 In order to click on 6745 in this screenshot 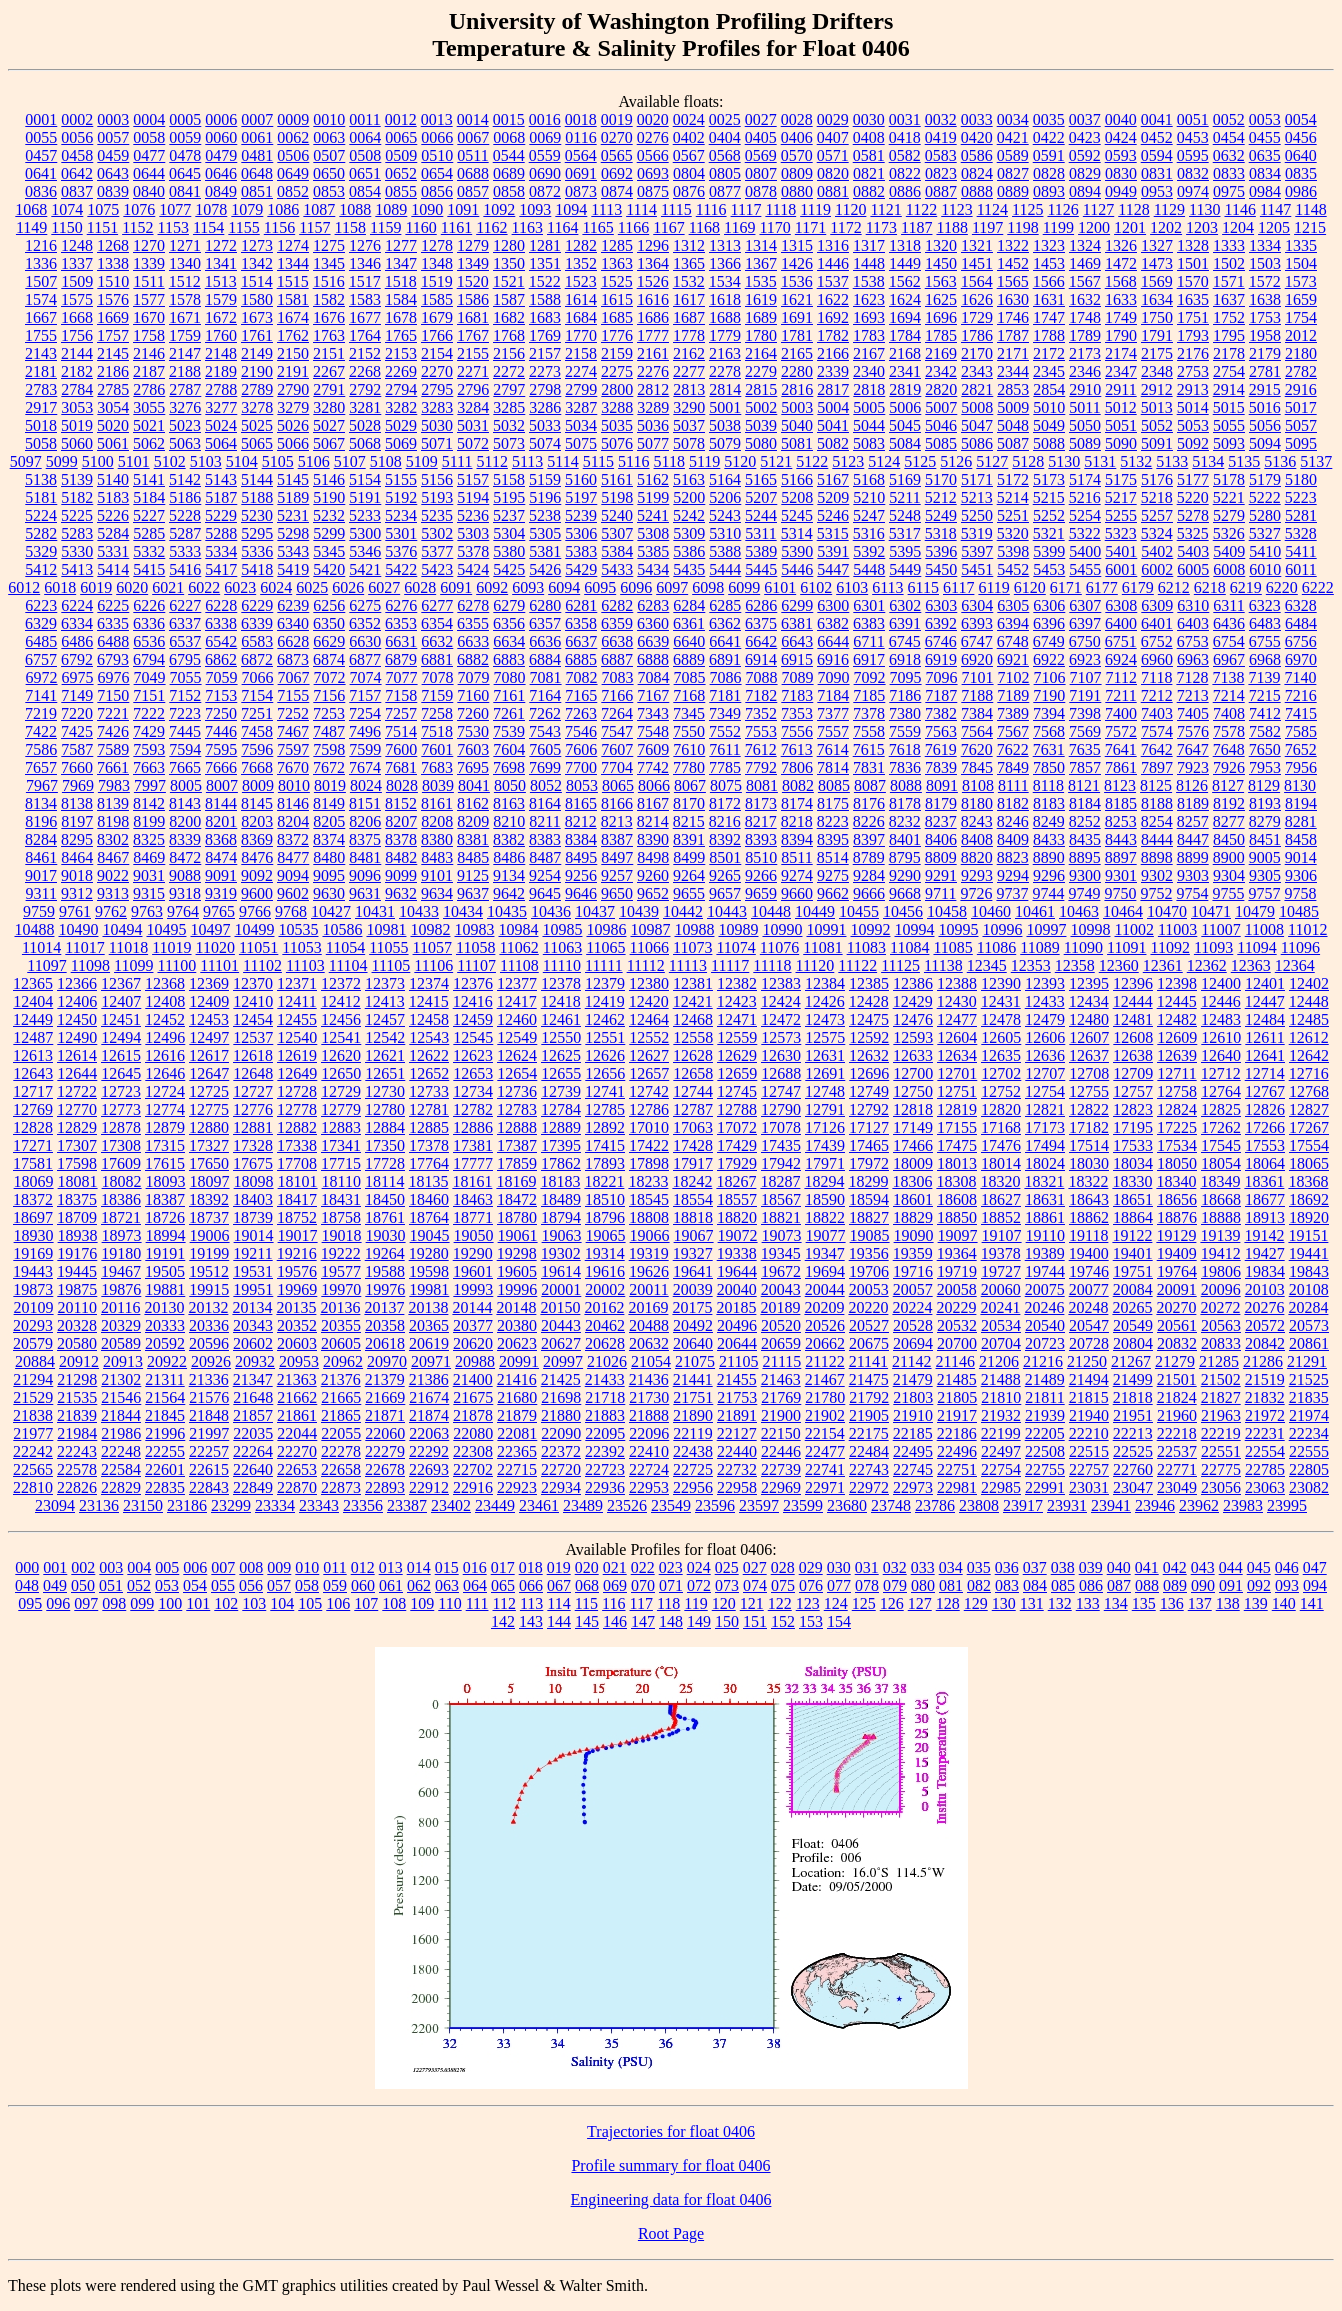, I will do `click(905, 641)`.